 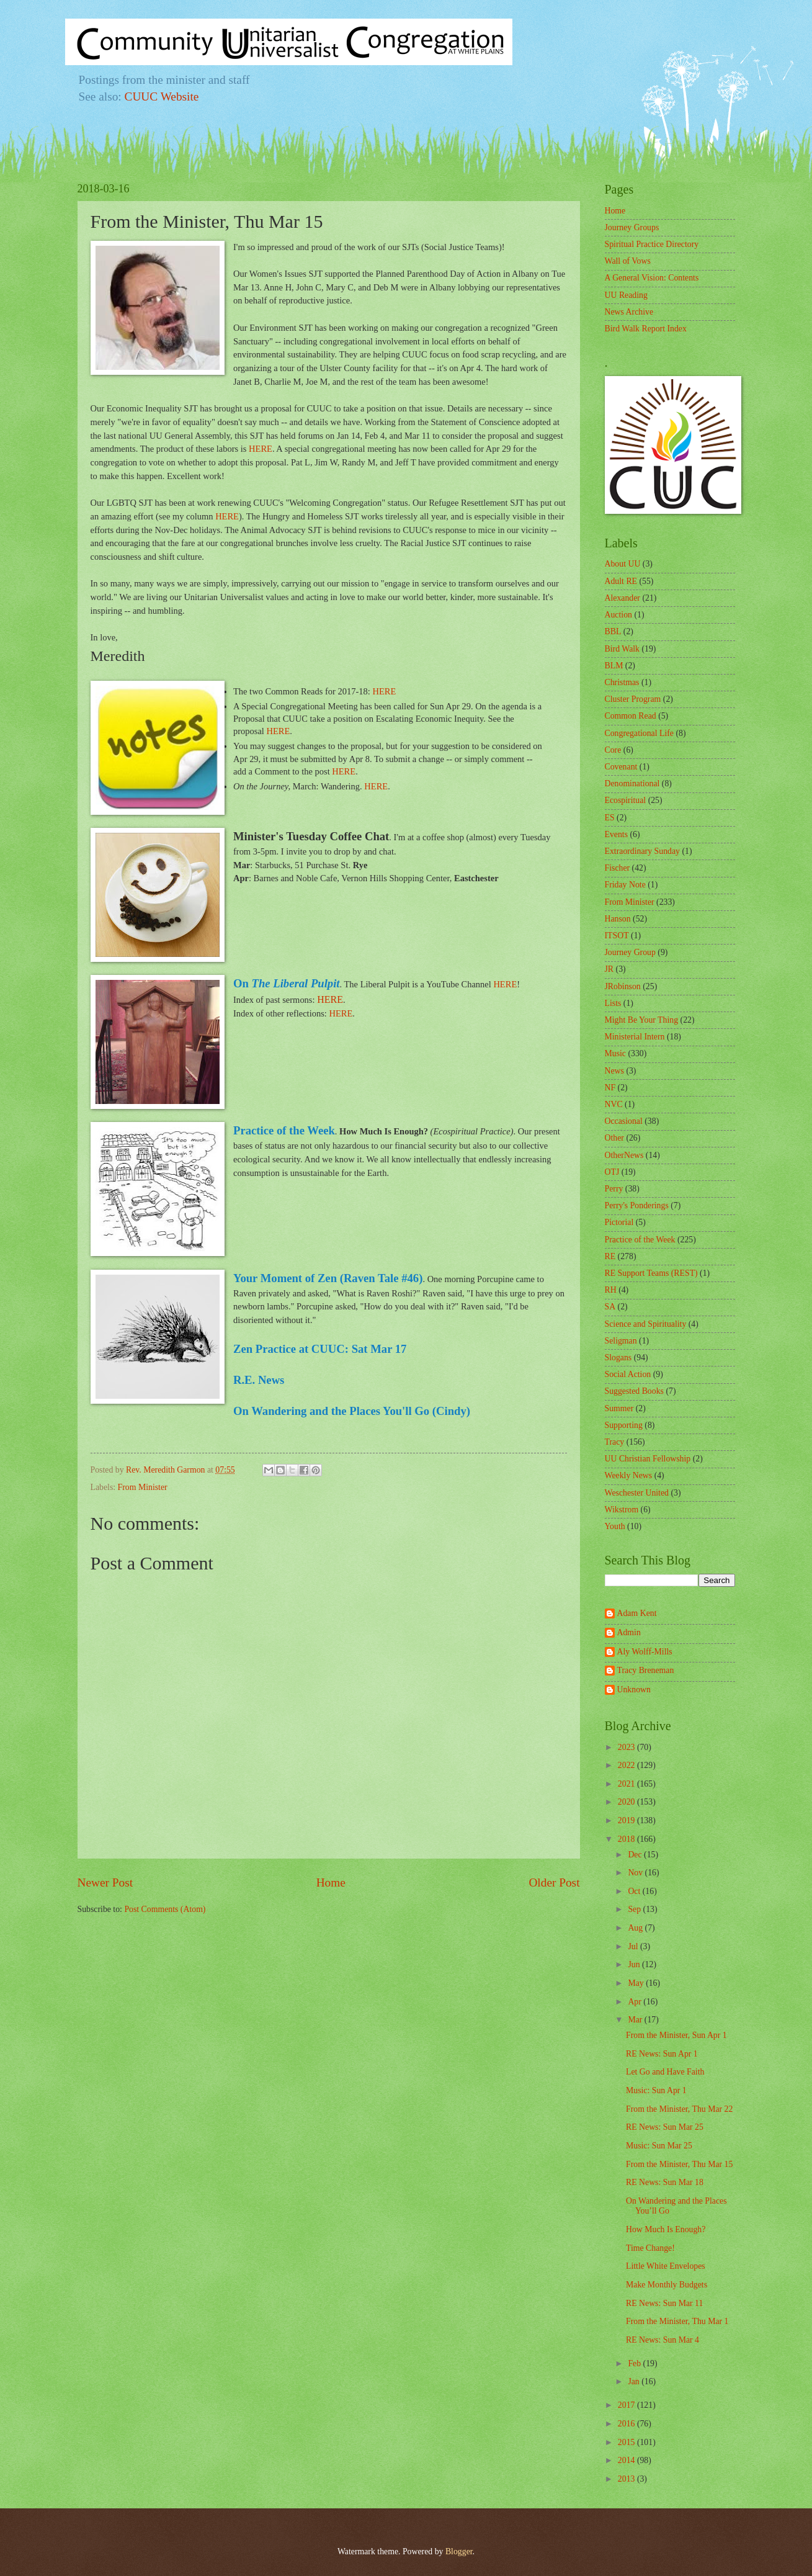 I want to click on Core, so click(x=613, y=750).